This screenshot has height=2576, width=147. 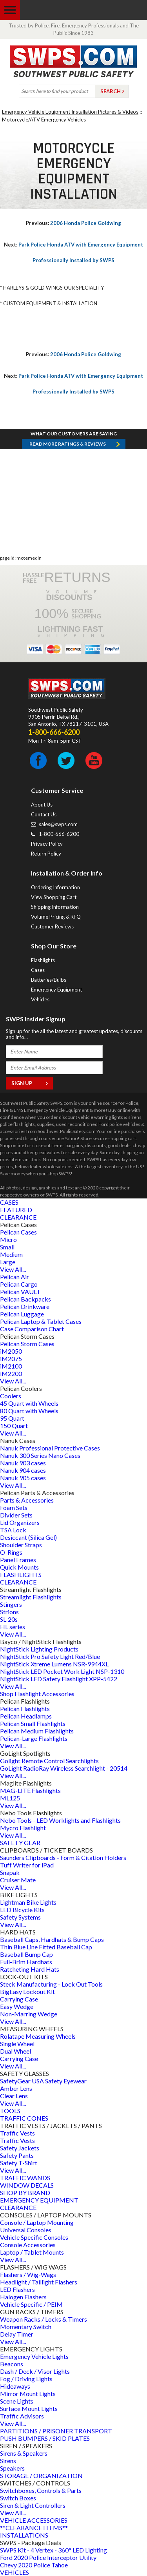 I want to click on TRAFFIC WANDS, so click(x=25, y=2177).